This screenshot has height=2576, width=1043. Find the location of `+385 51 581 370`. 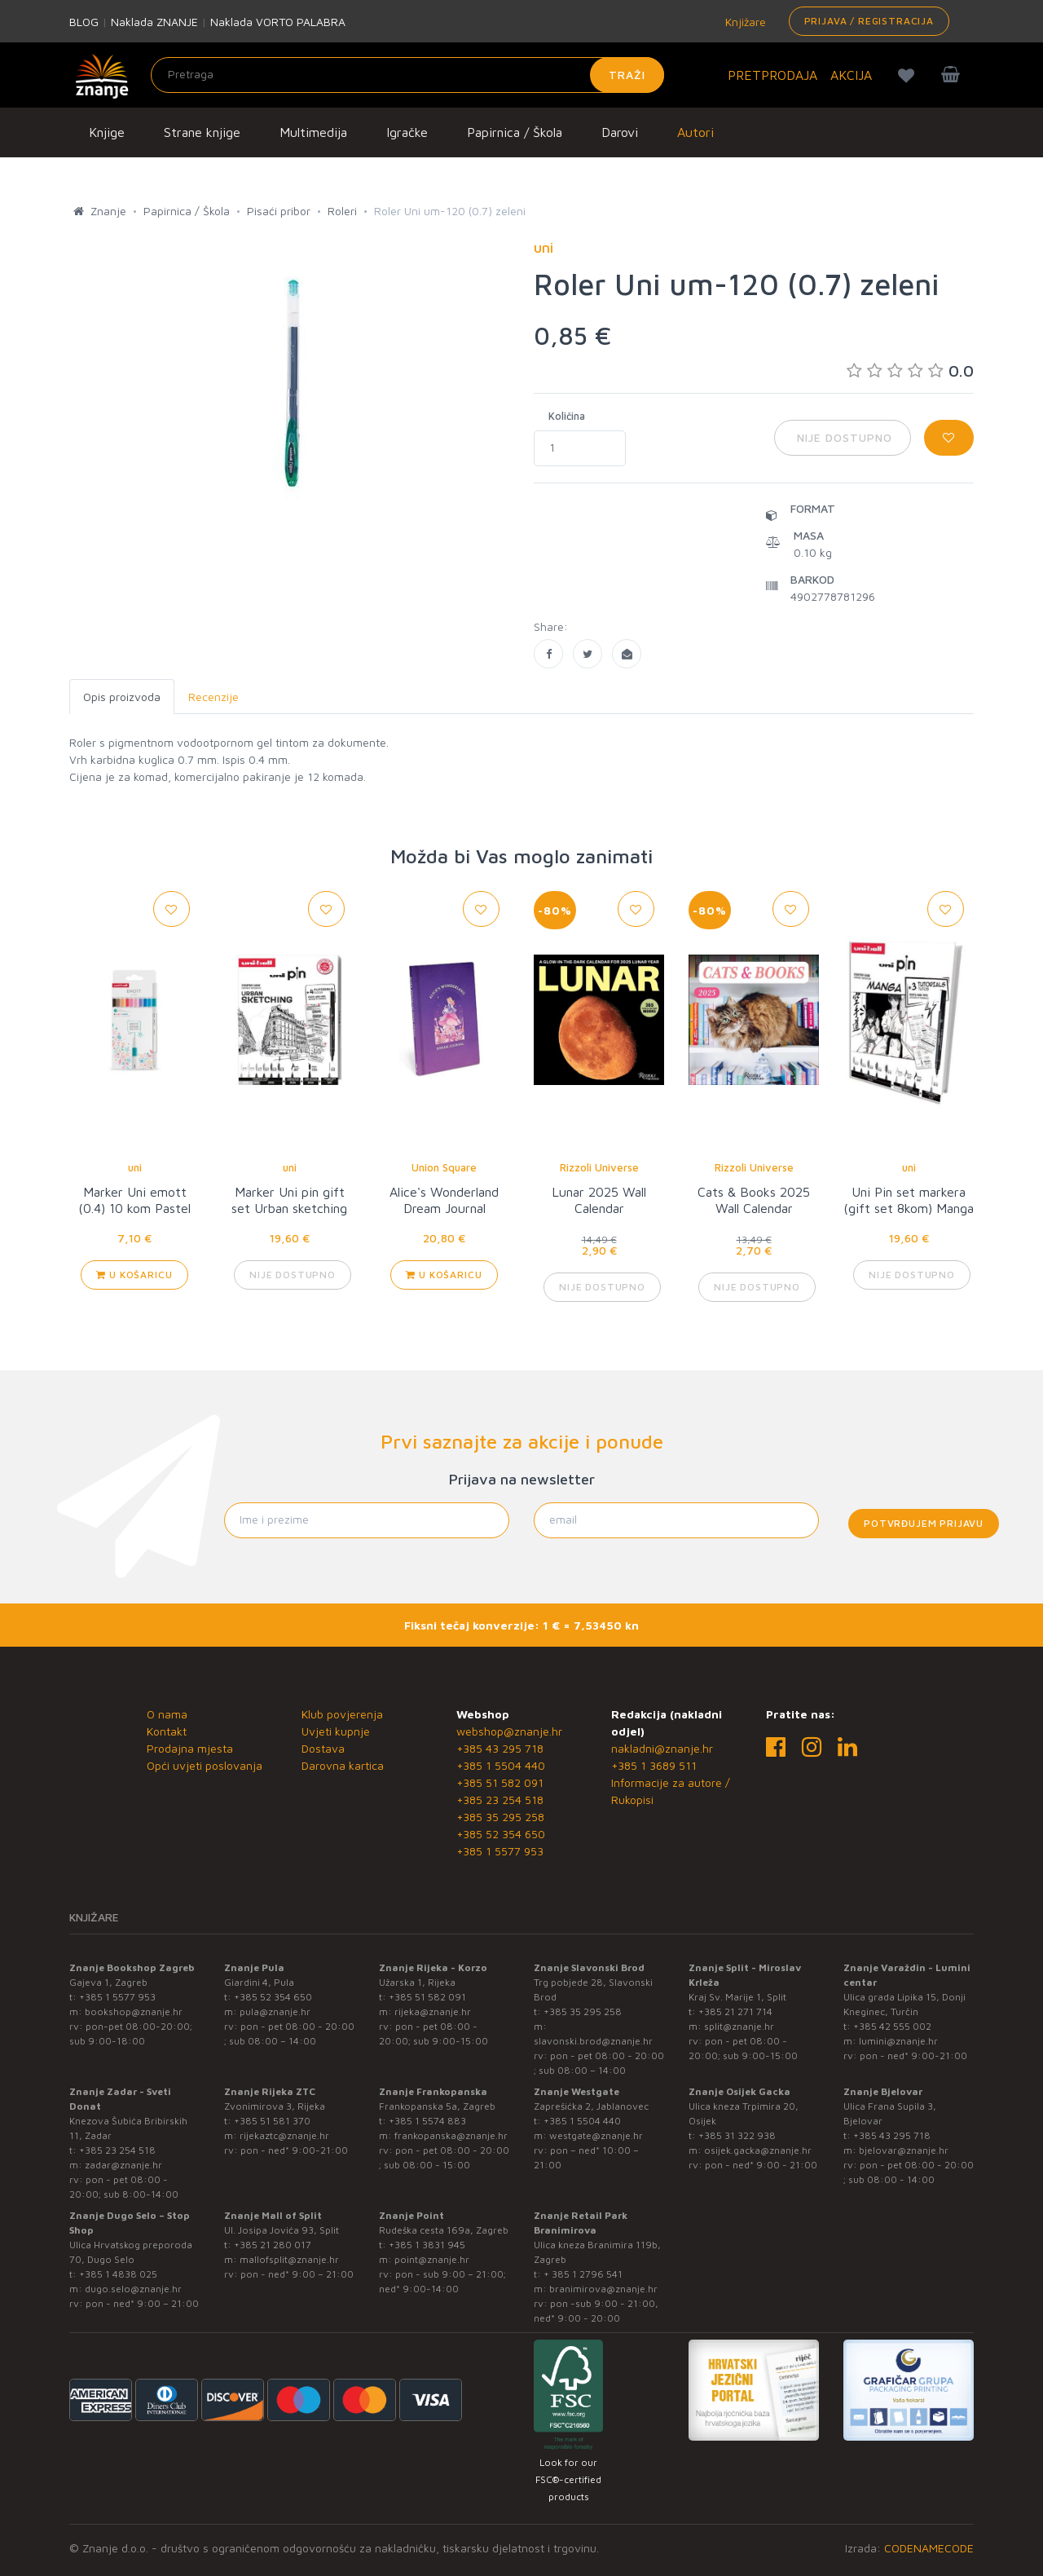

+385 51 581 370 is located at coordinates (272, 2121).